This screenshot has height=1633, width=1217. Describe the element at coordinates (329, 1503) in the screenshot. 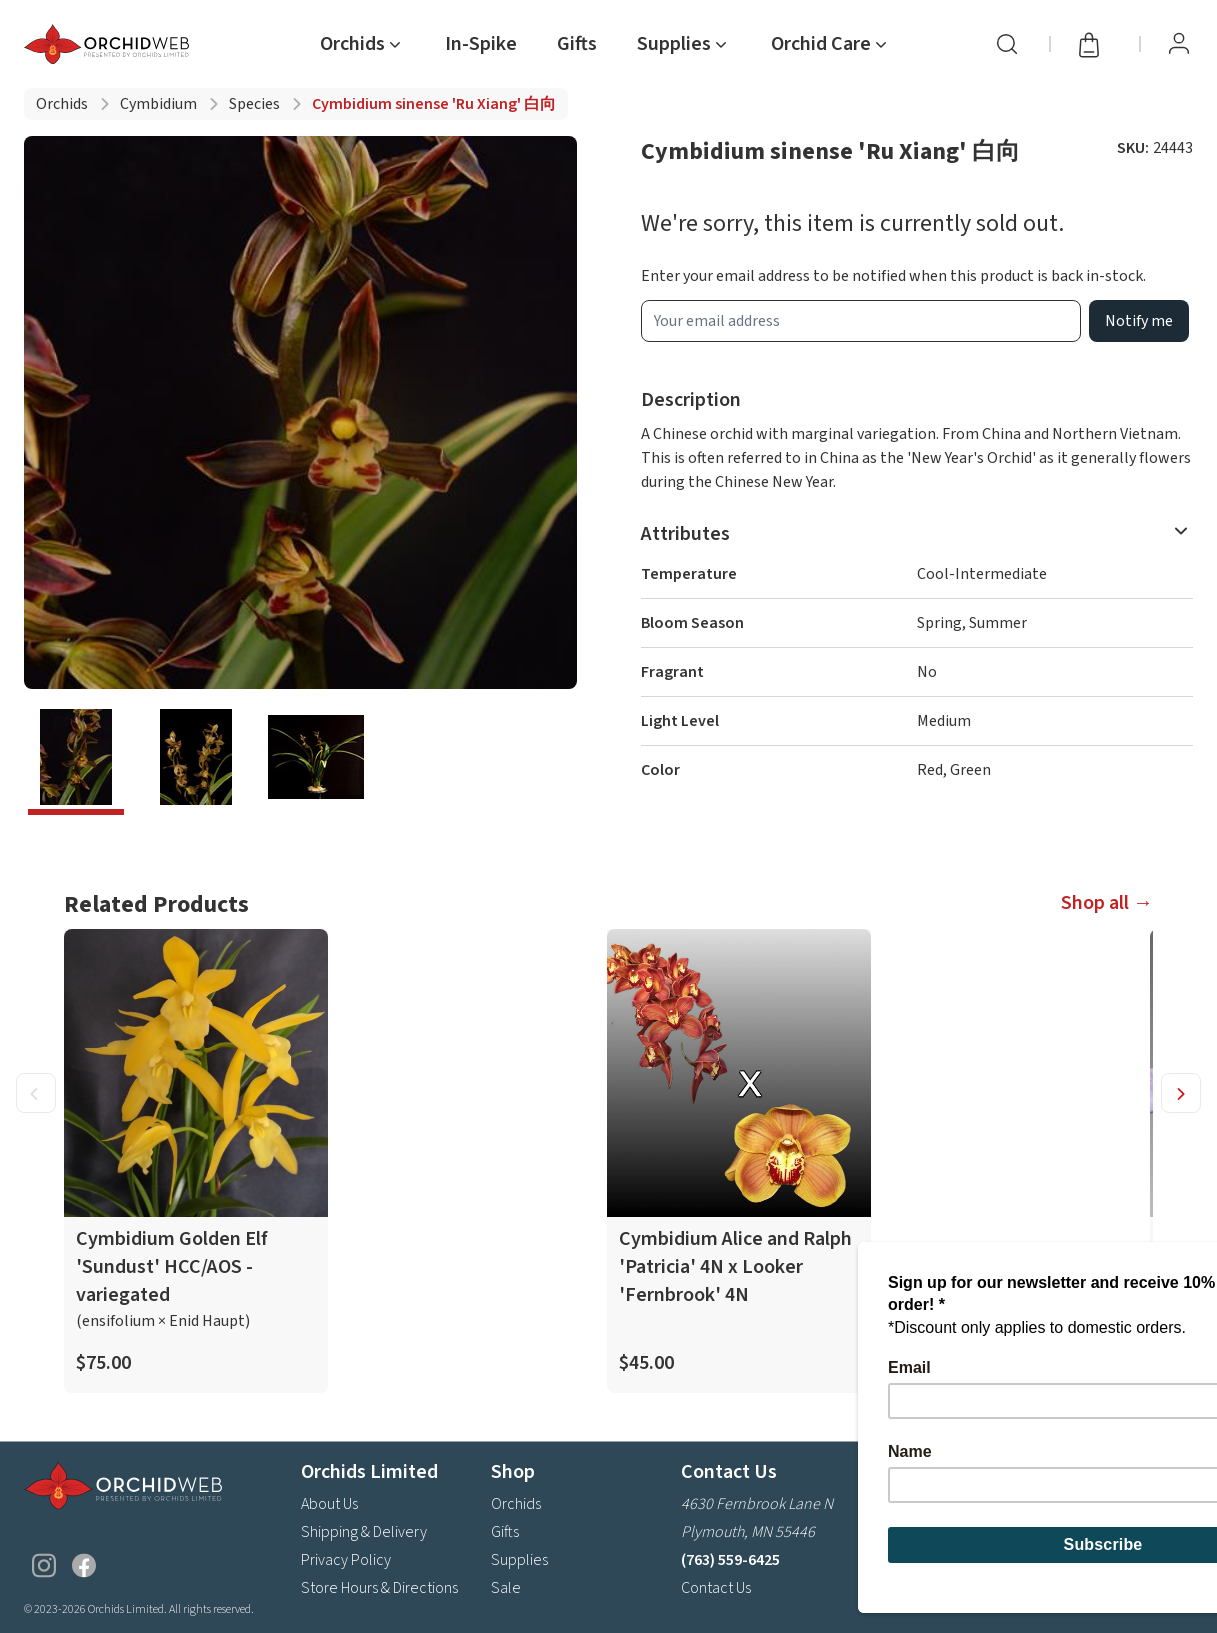

I see `About Us` at that location.